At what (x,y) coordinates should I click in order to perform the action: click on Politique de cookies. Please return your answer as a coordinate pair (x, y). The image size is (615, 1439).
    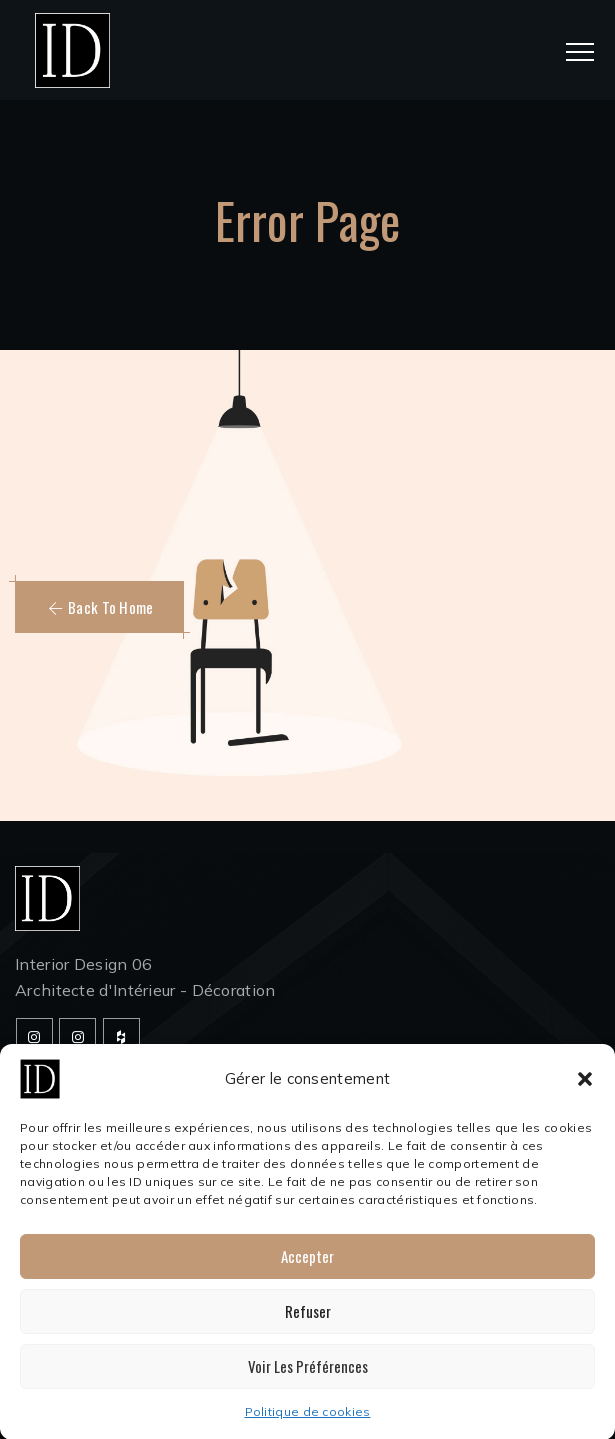
    Looking at the image, I should click on (308, 1420).